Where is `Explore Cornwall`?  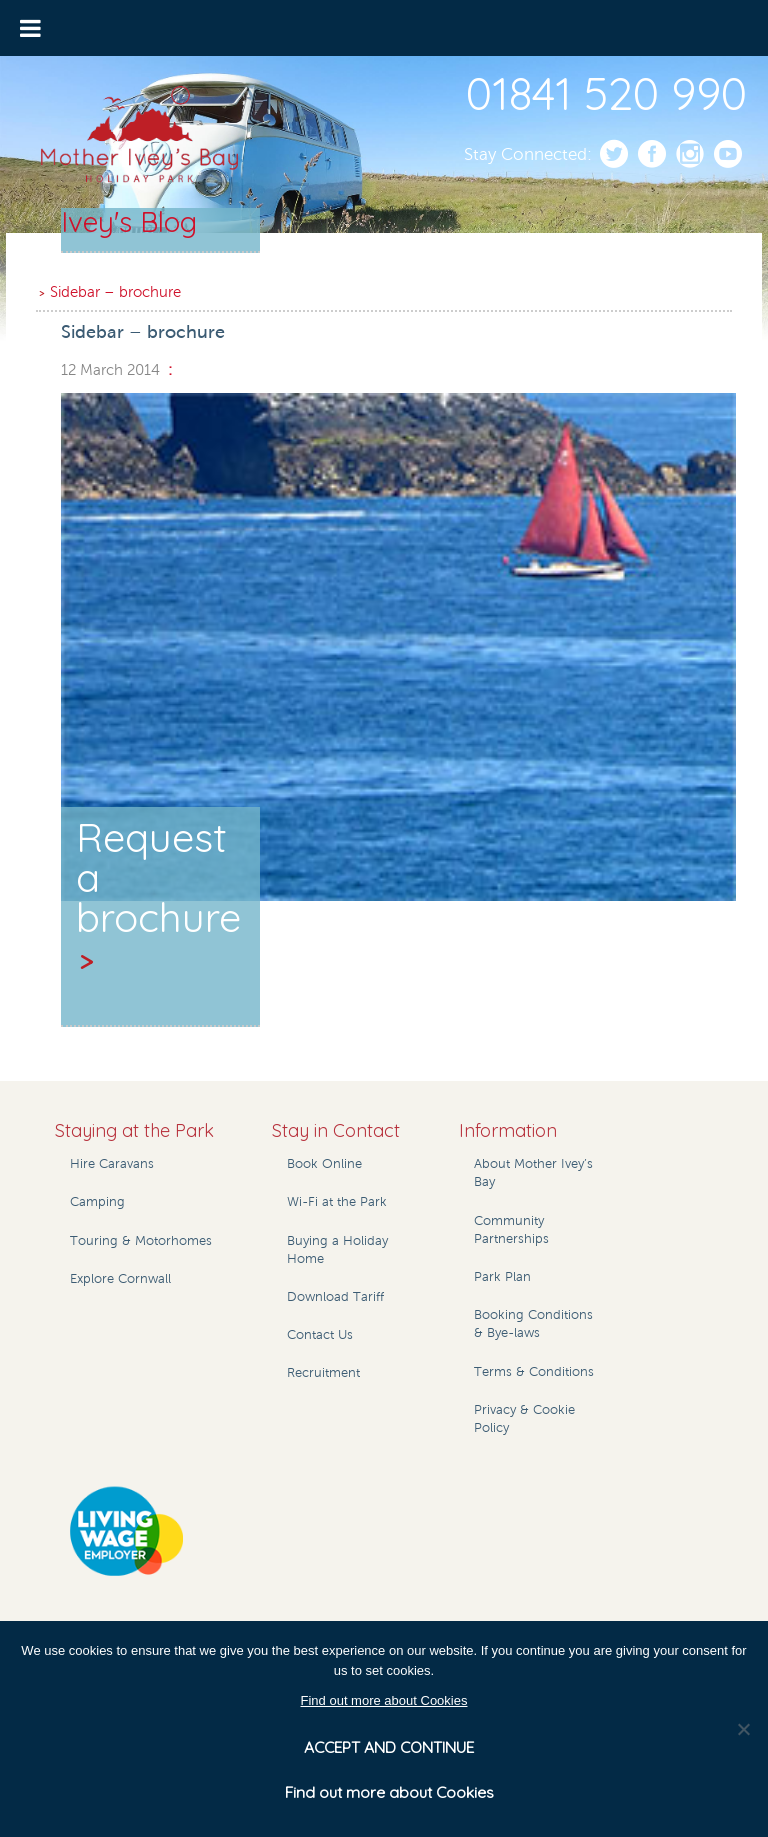 Explore Cornwall is located at coordinates (120, 1279).